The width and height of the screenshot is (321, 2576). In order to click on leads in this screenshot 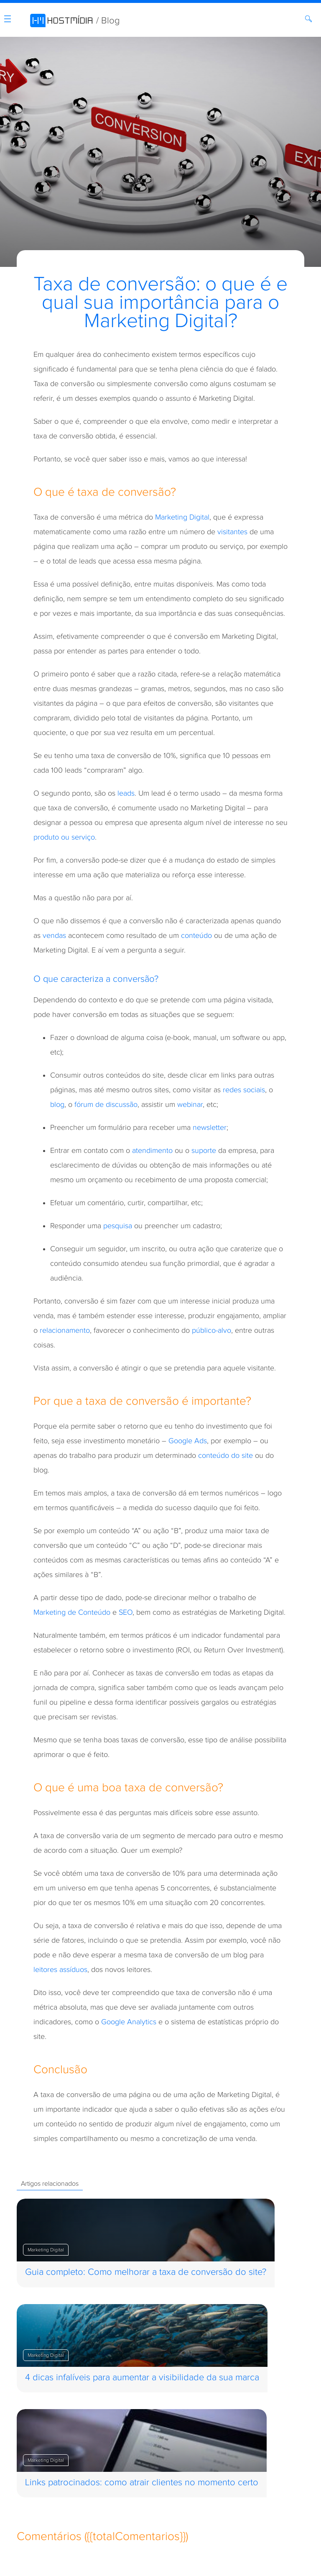, I will do `click(126, 793)`.